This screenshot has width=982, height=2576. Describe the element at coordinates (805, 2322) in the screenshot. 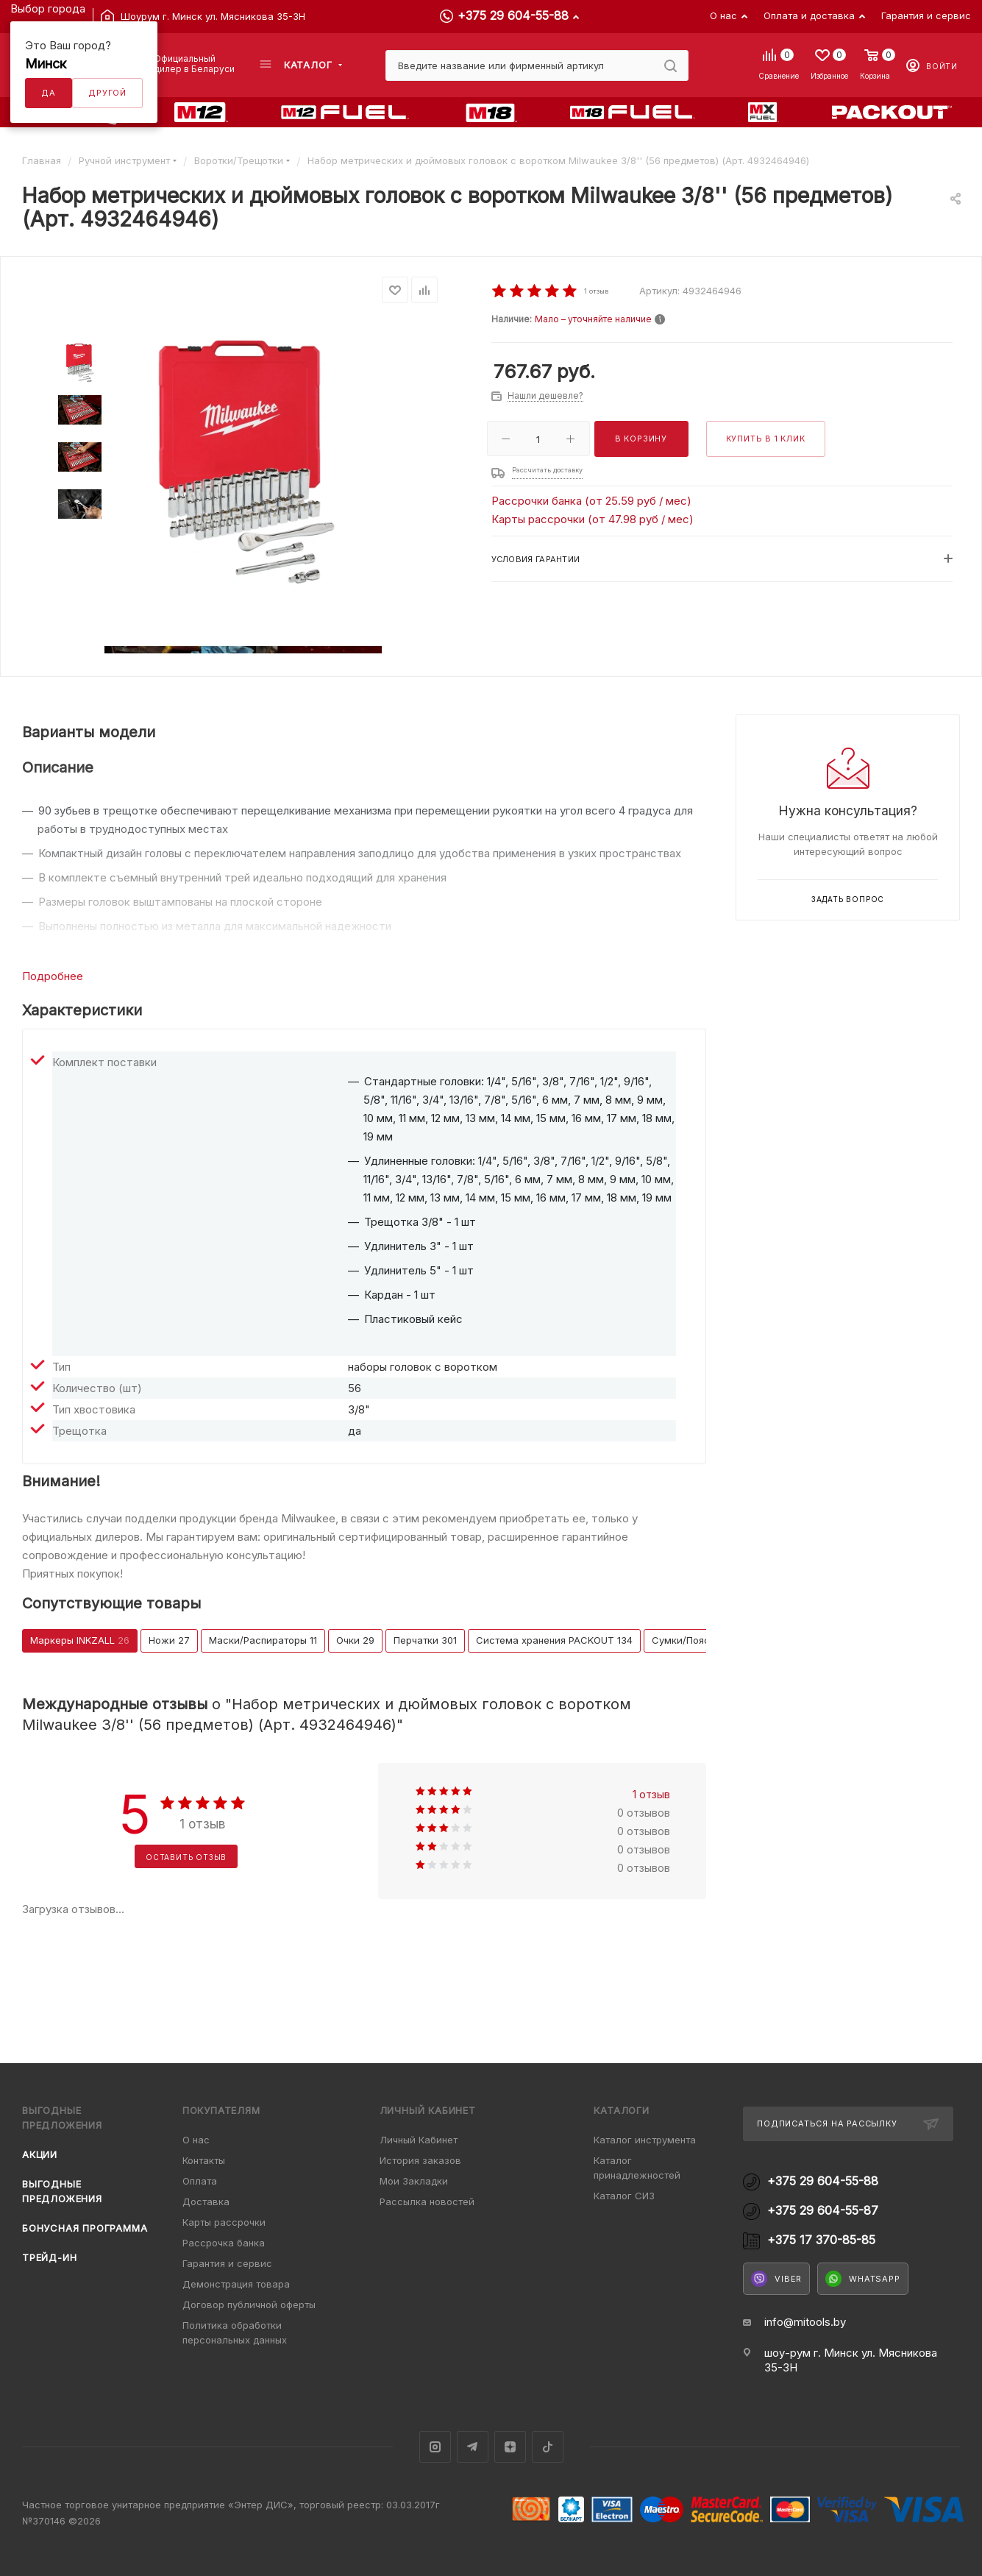

I see `info@mitools.by` at that location.